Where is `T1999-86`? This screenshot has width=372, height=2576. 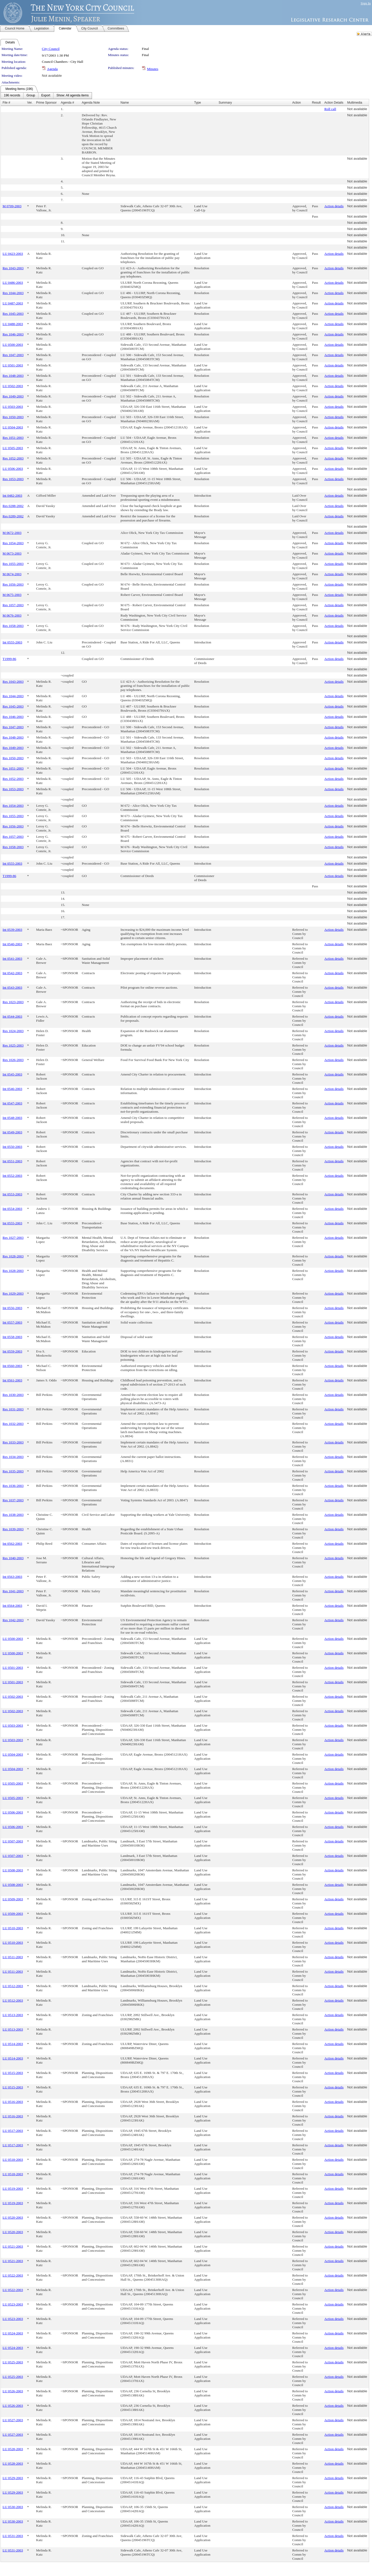
T1999-86 is located at coordinates (9, 659).